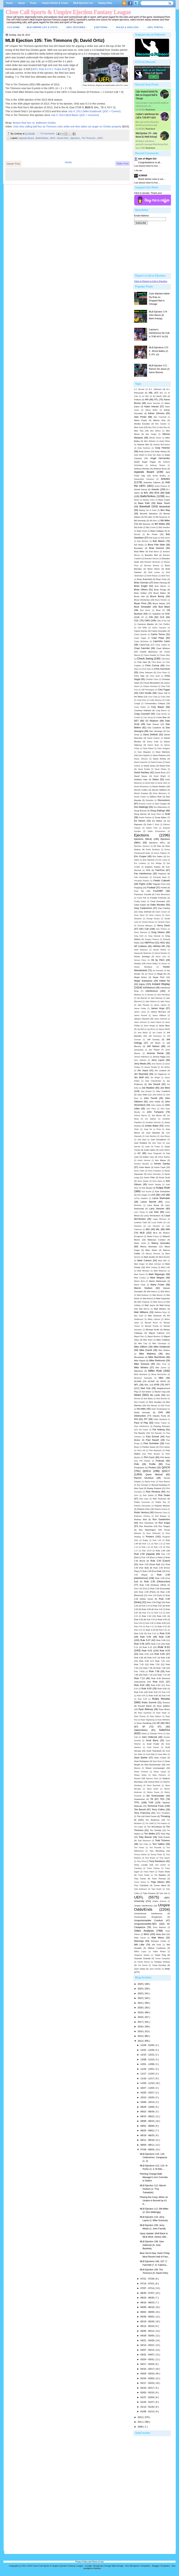  Describe the element at coordinates (159, 870) in the screenshot. I see `Fair/Foul` at that location.